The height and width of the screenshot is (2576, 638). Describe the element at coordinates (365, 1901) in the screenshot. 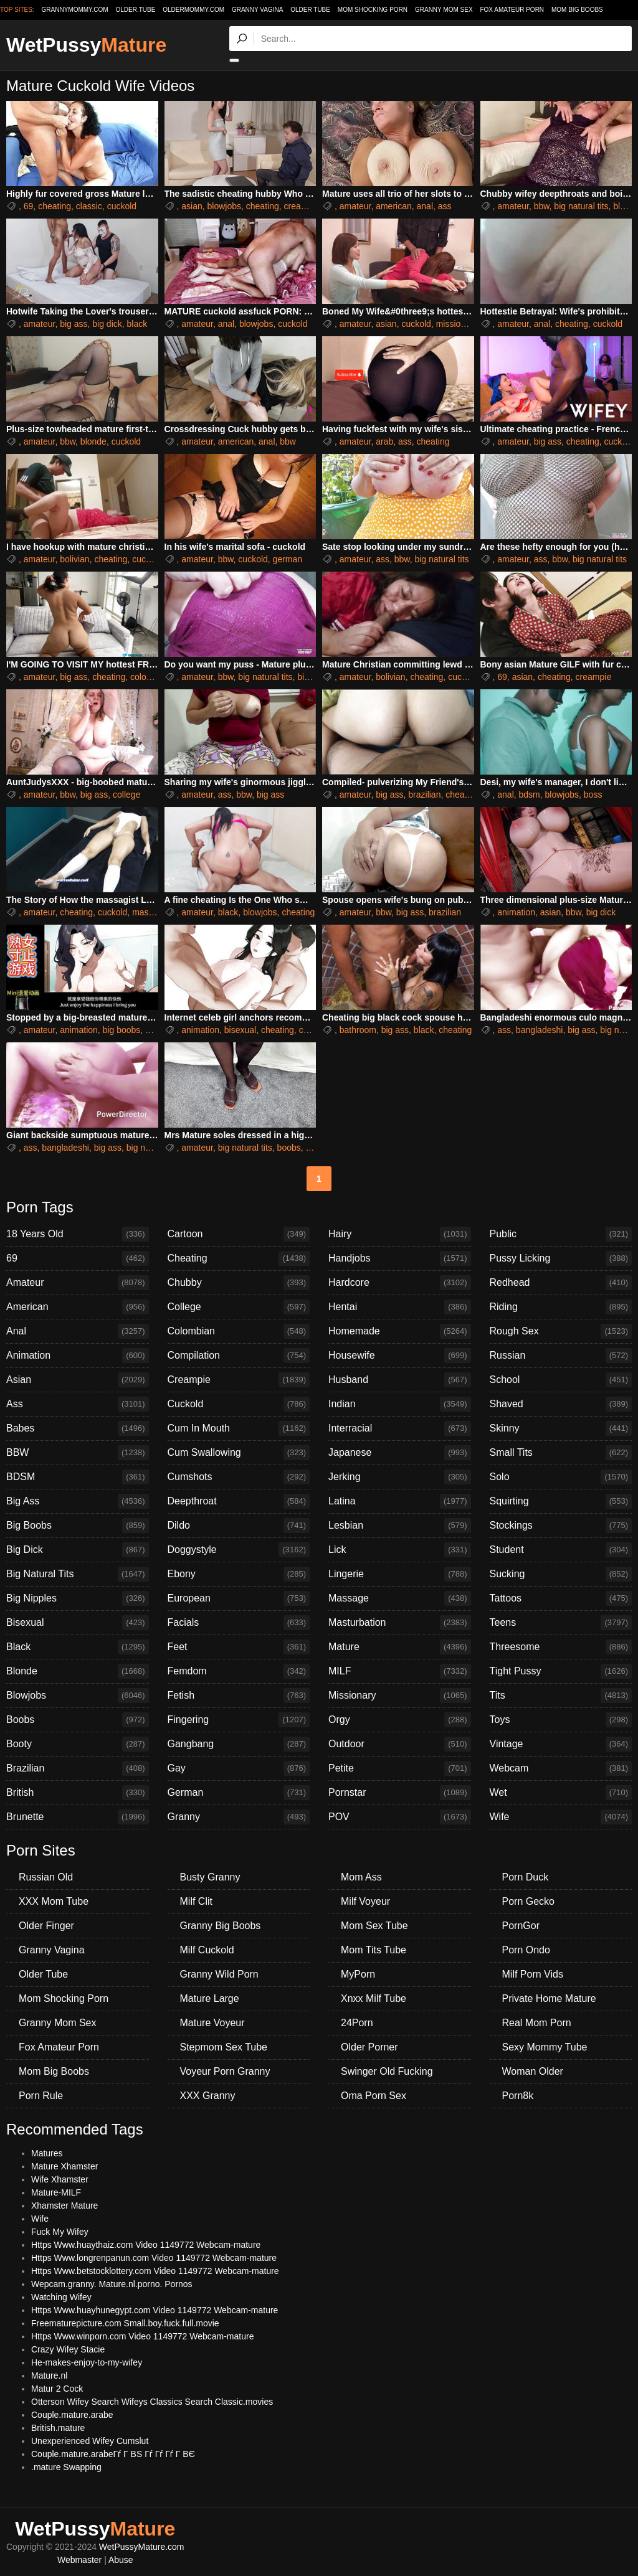

I see `Milf Voyeur` at that location.